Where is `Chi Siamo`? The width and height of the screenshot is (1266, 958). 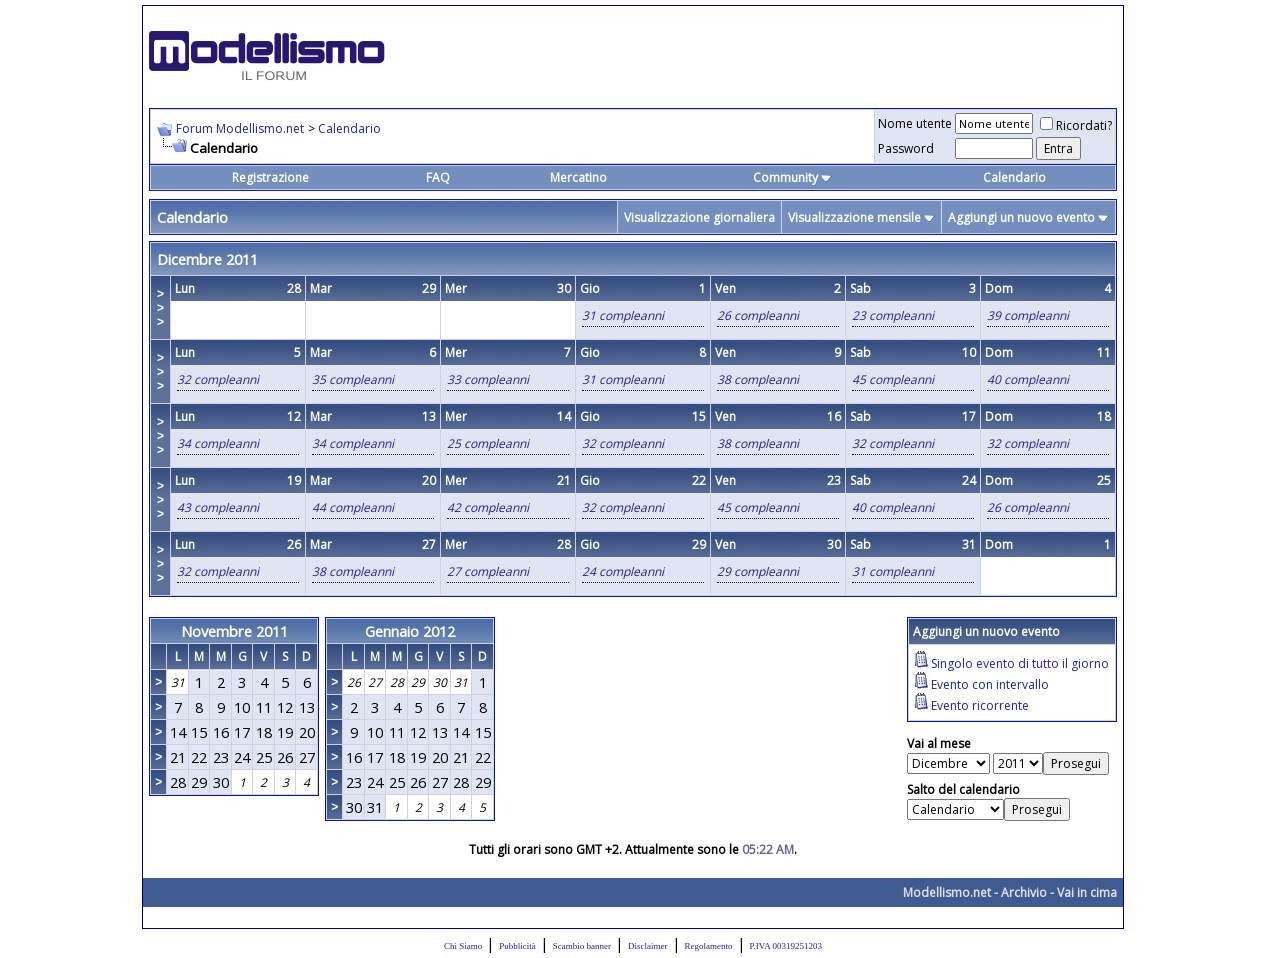 Chi Siamo is located at coordinates (463, 946).